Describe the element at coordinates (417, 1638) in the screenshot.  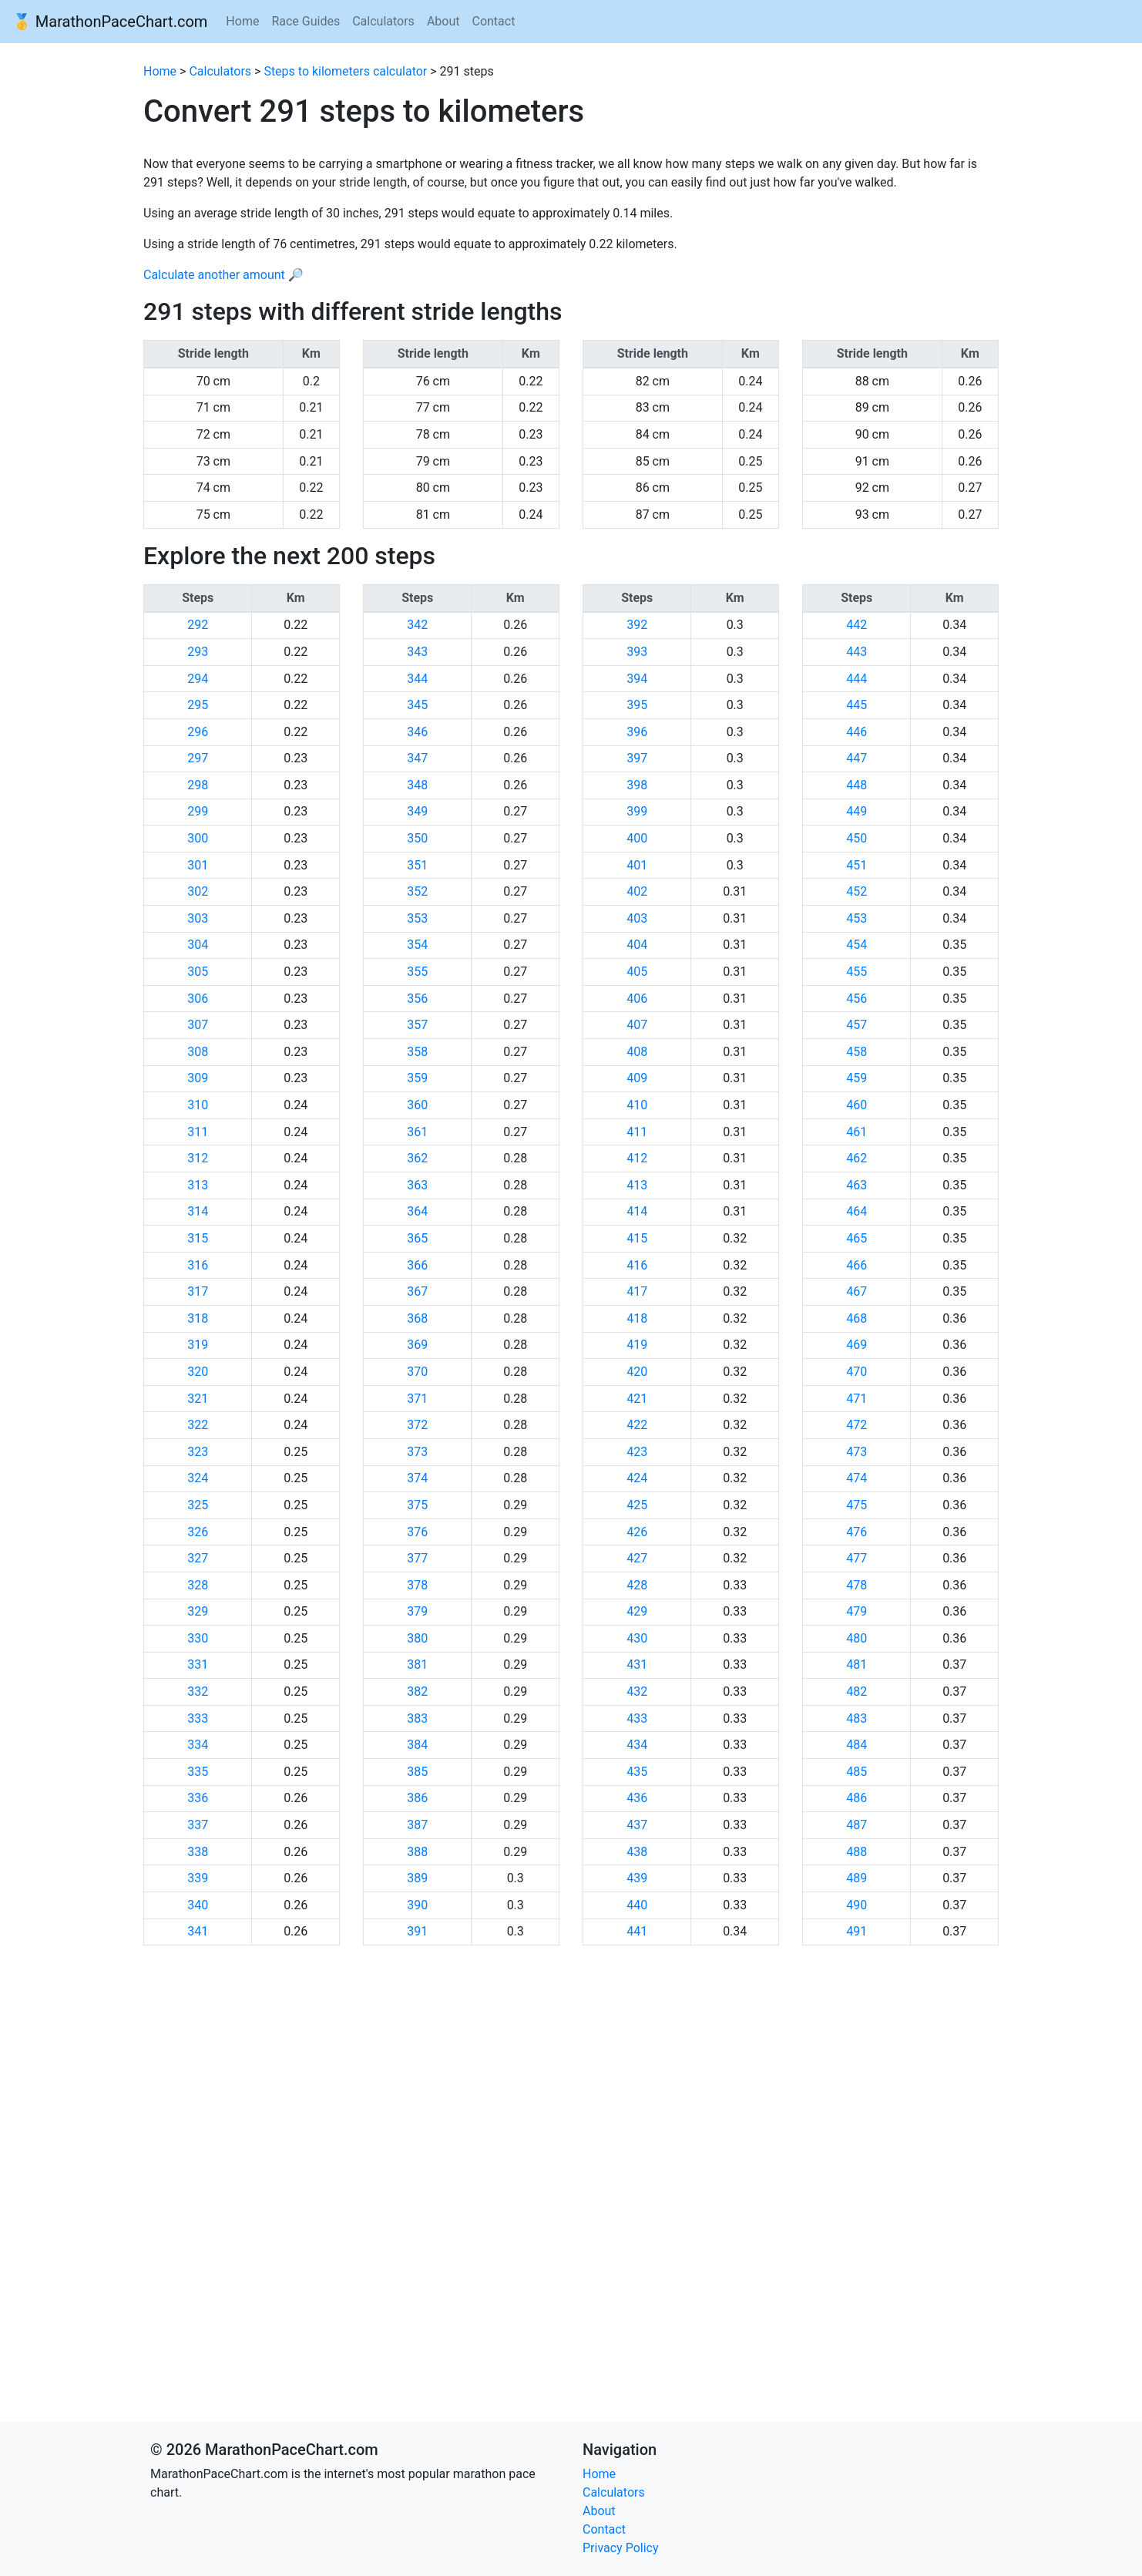
I see `380` at that location.